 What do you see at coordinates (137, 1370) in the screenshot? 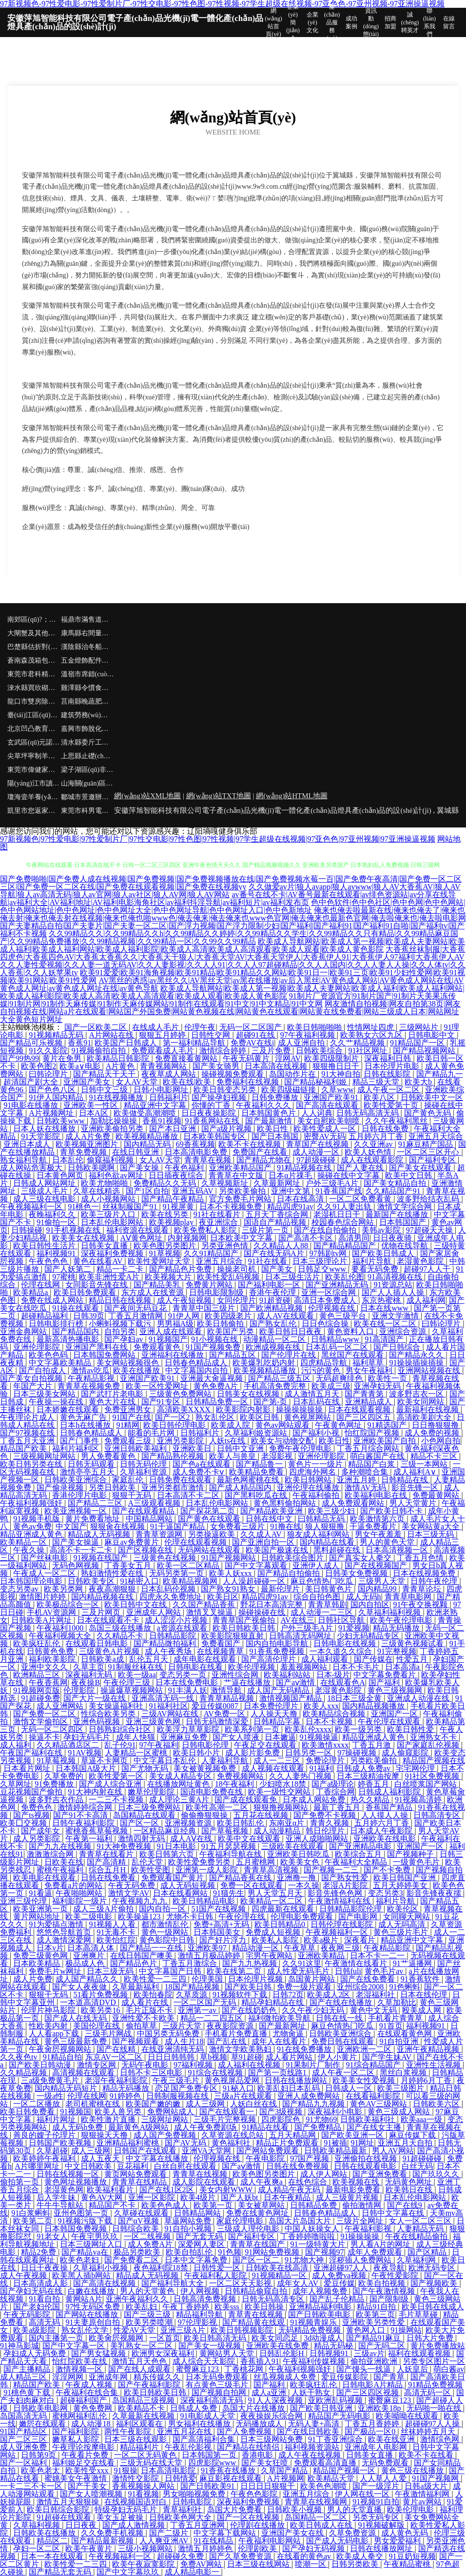
I see `欧美在线播放` at bounding box center [137, 1370].